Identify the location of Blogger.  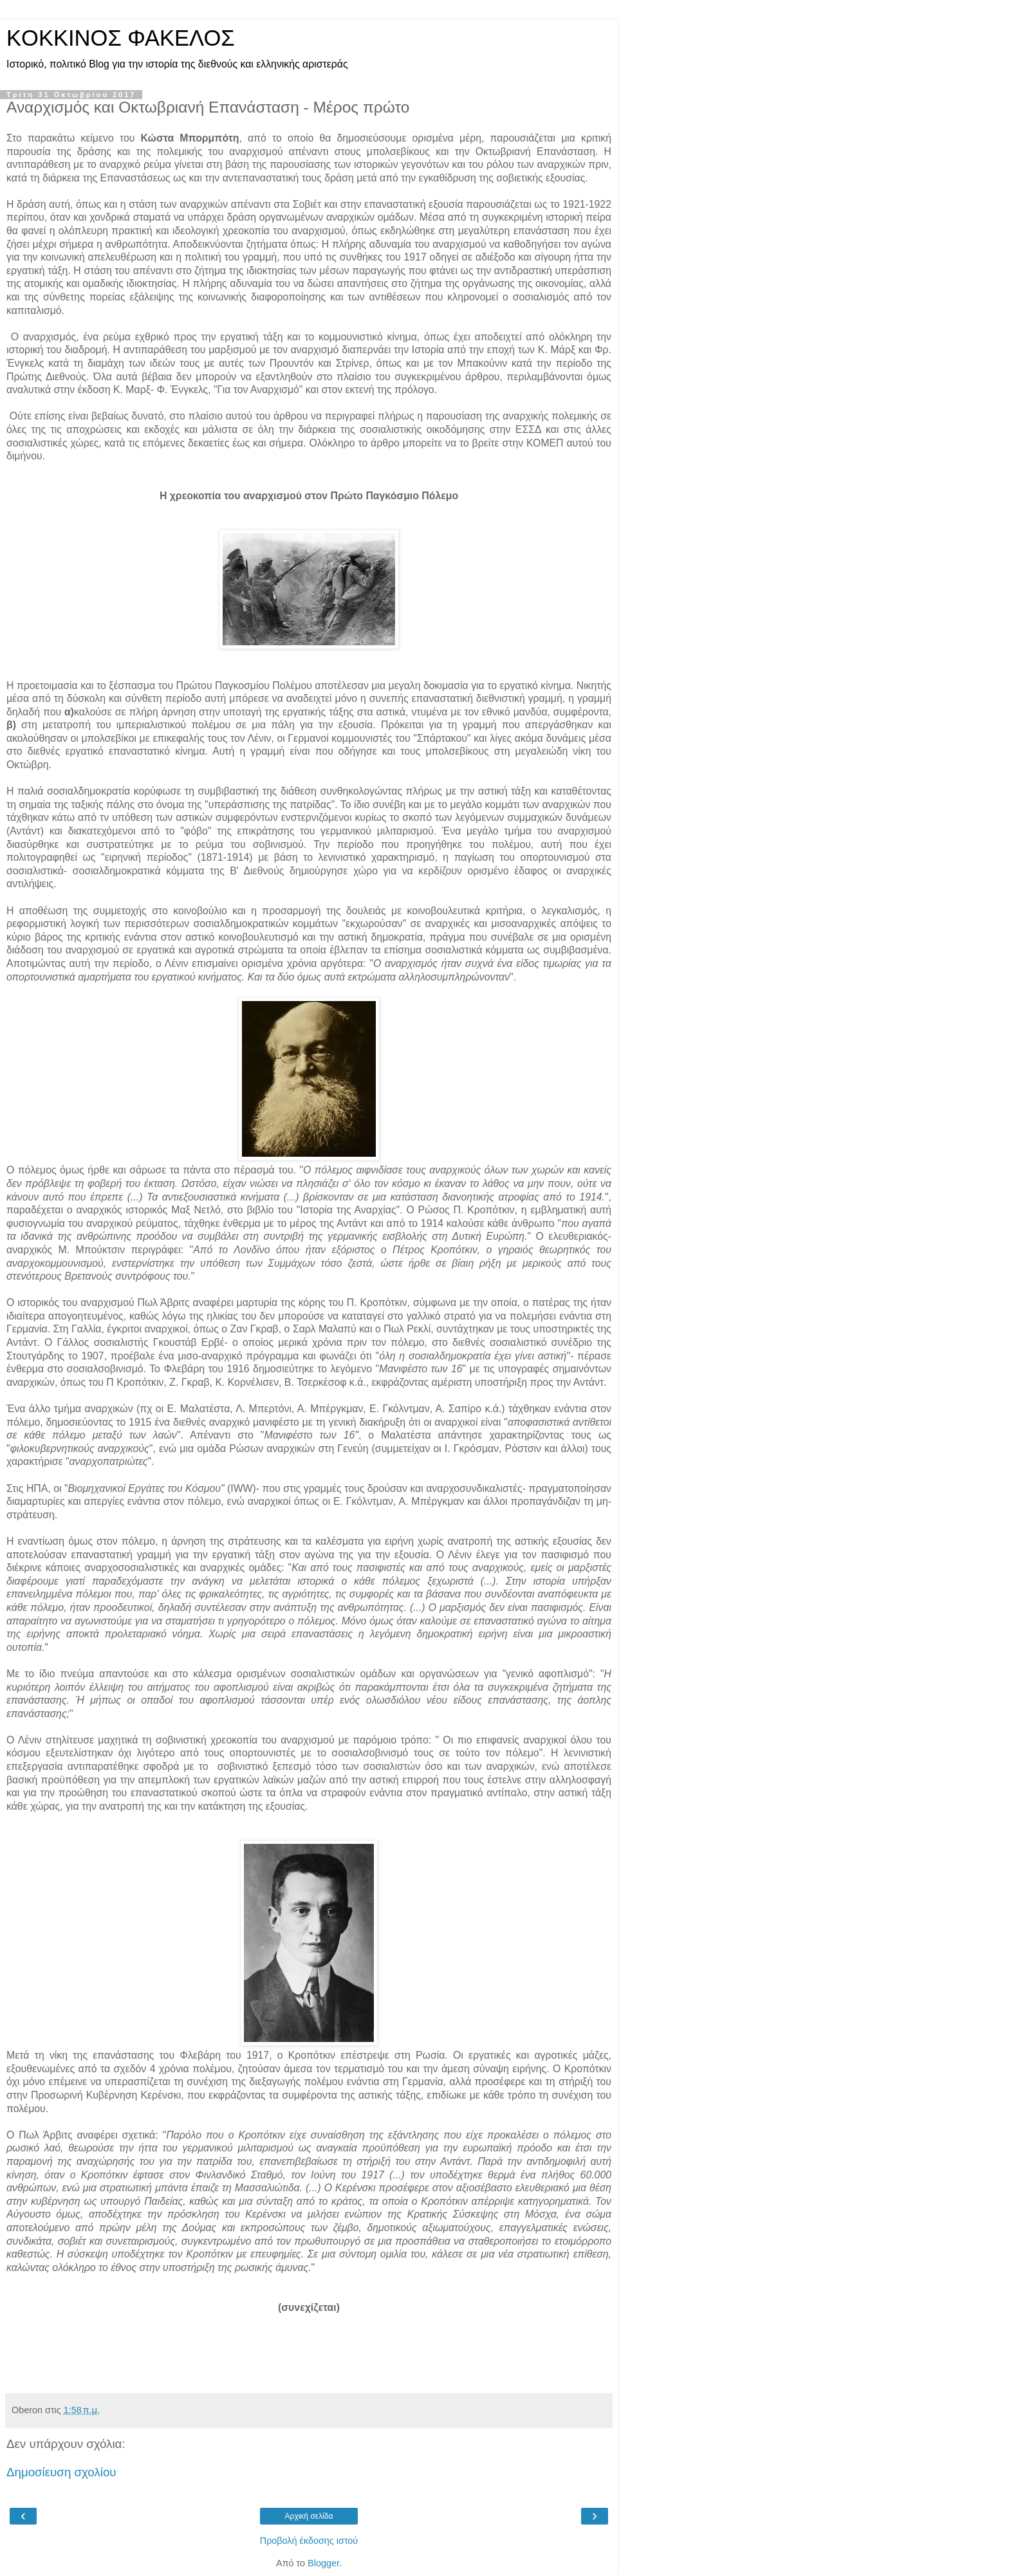
(323, 2563).